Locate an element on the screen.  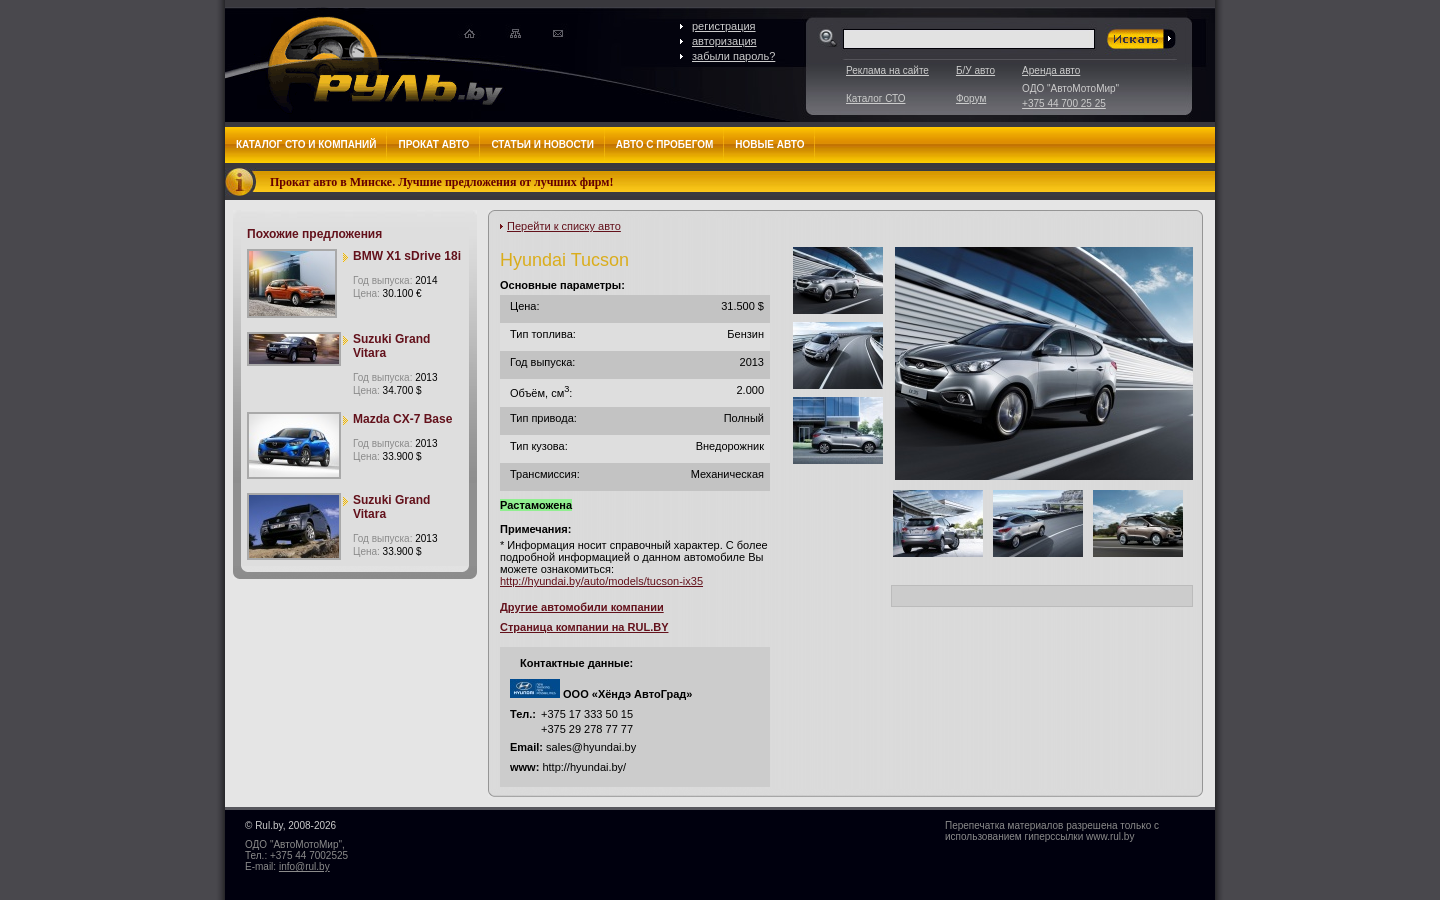
Другие автомобили компании is located at coordinates (582, 607).